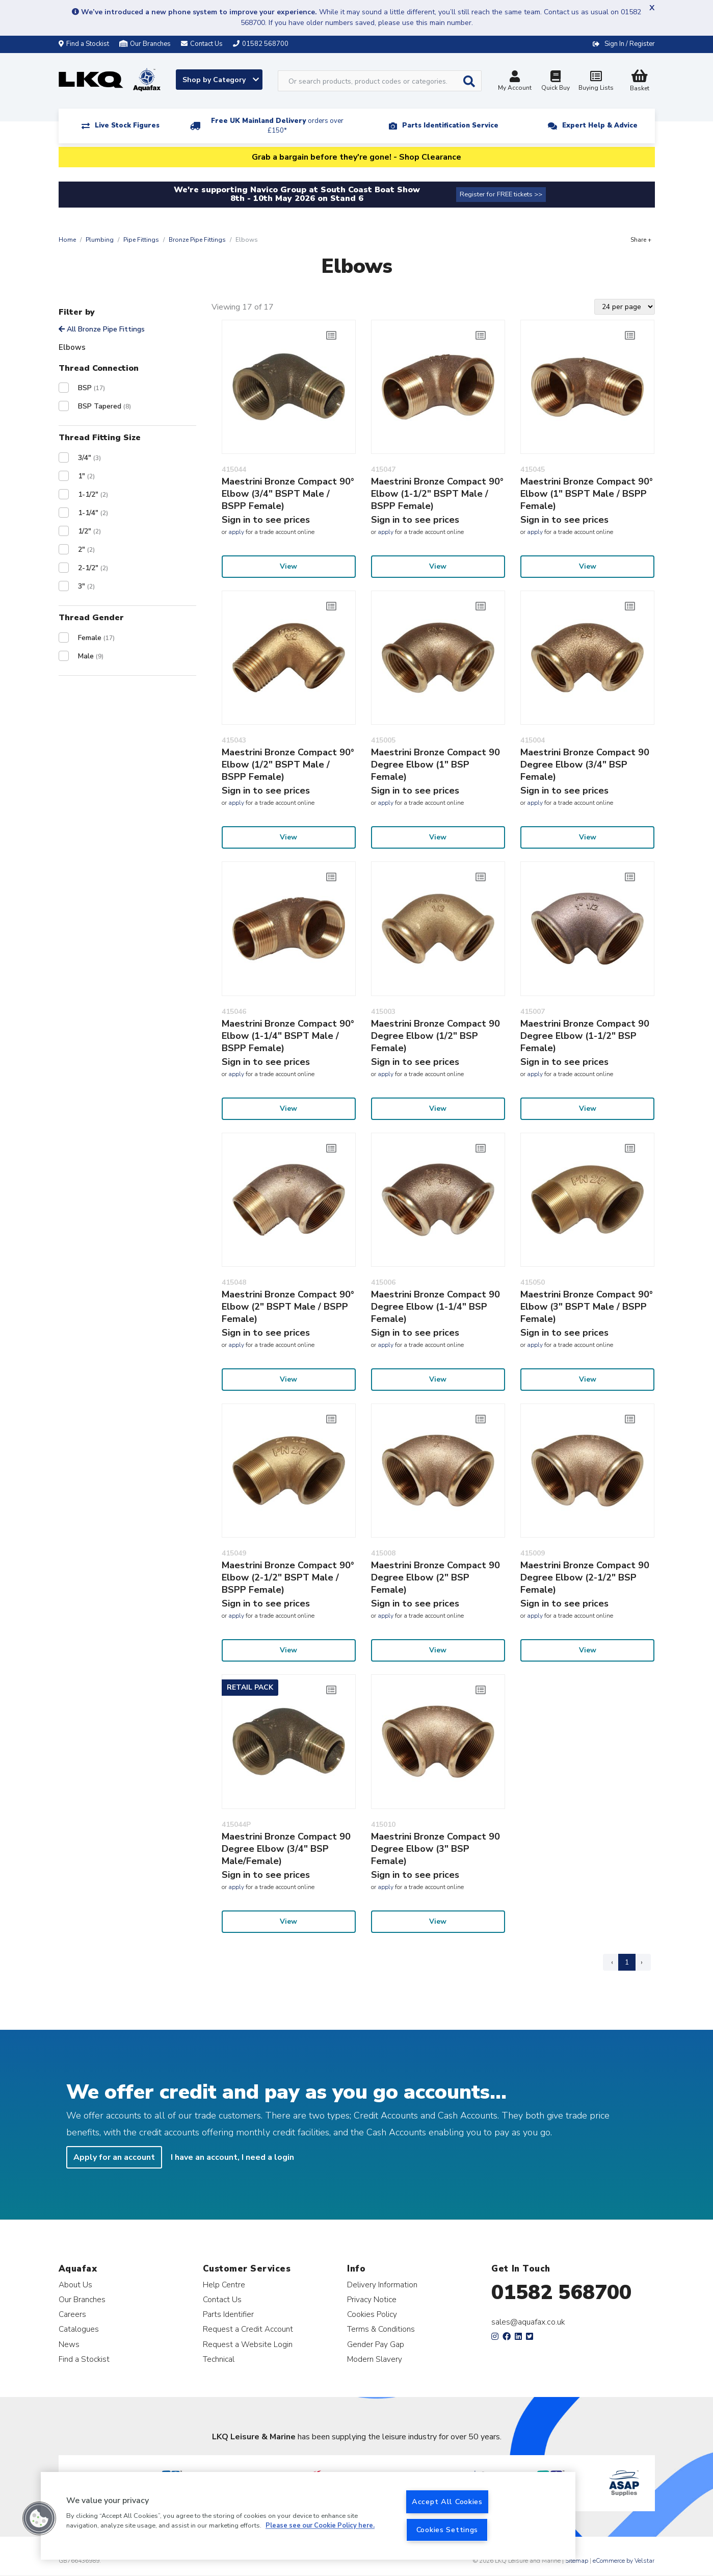  What do you see at coordinates (236, 532) in the screenshot?
I see `apply` at bounding box center [236, 532].